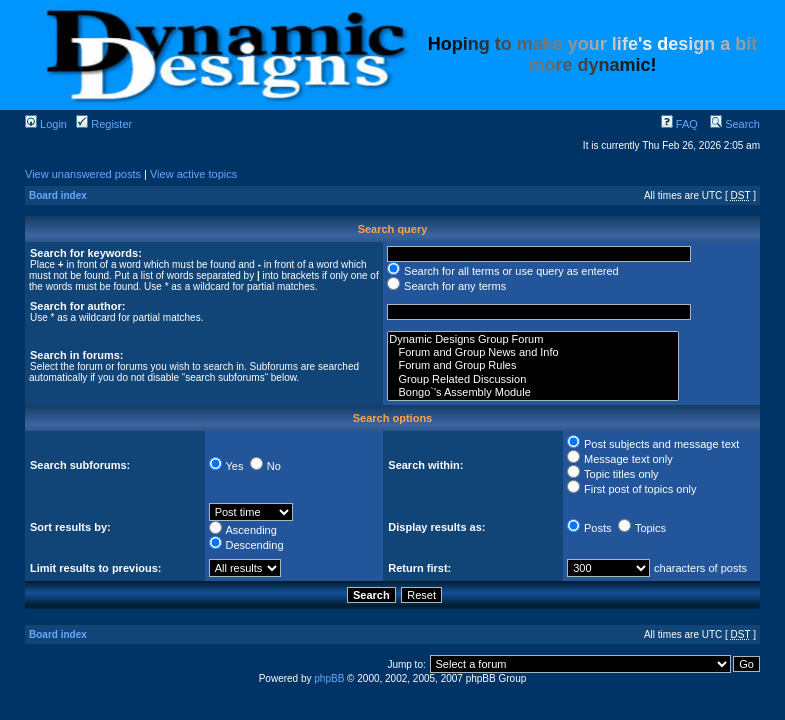 The image size is (785, 720). Describe the element at coordinates (46, 124) in the screenshot. I see `Login` at that location.